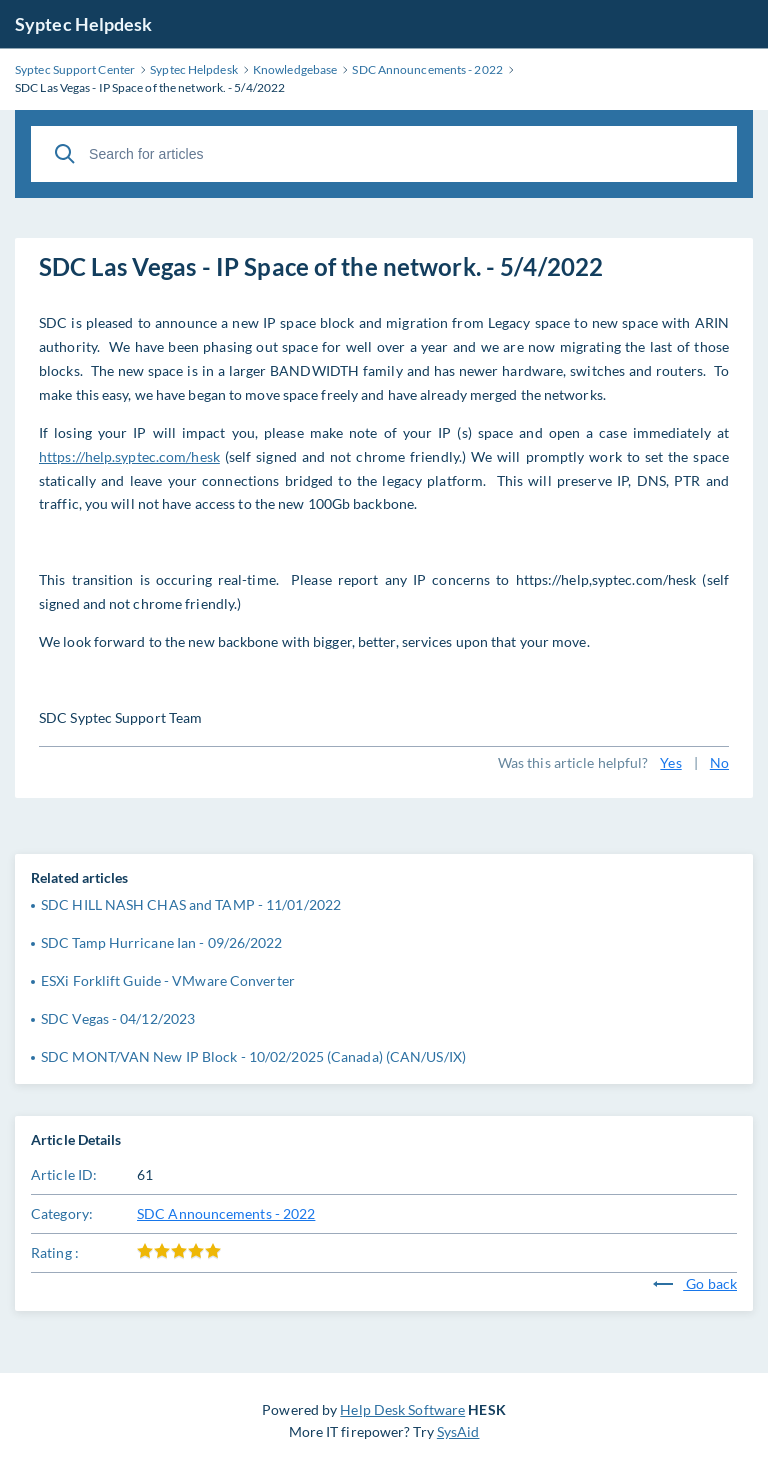  What do you see at coordinates (458, 1431) in the screenshot?
I see `SysAid` at bounding box center [458, 1431].